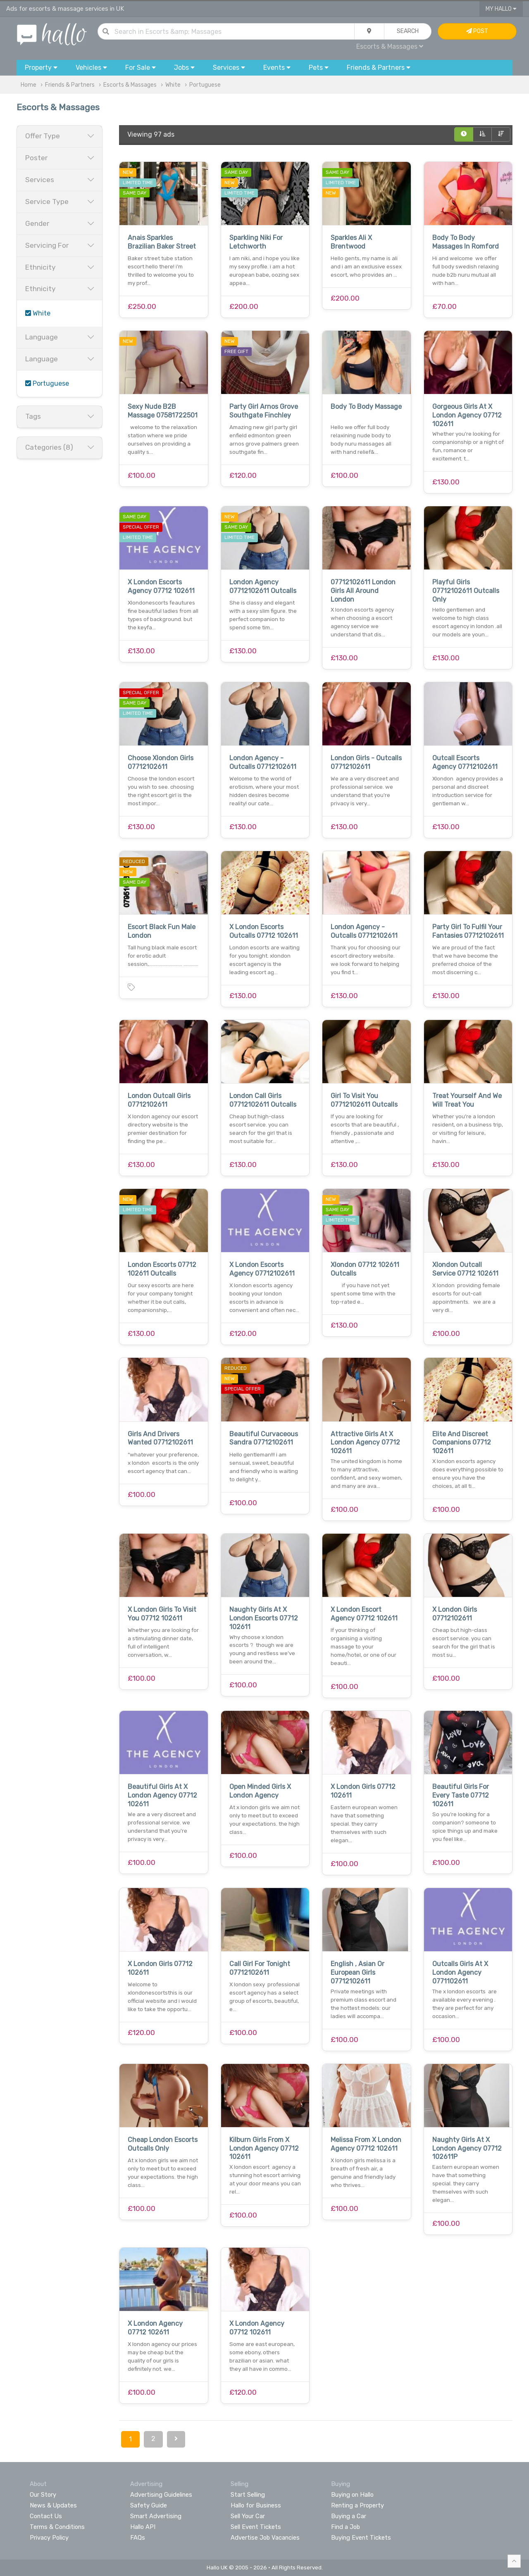 The image size is (529, 2576). What do you see at coordinates (389, 46) in the screenshot?
I see `Escorts & Massages` at bounding box center [389, 46].